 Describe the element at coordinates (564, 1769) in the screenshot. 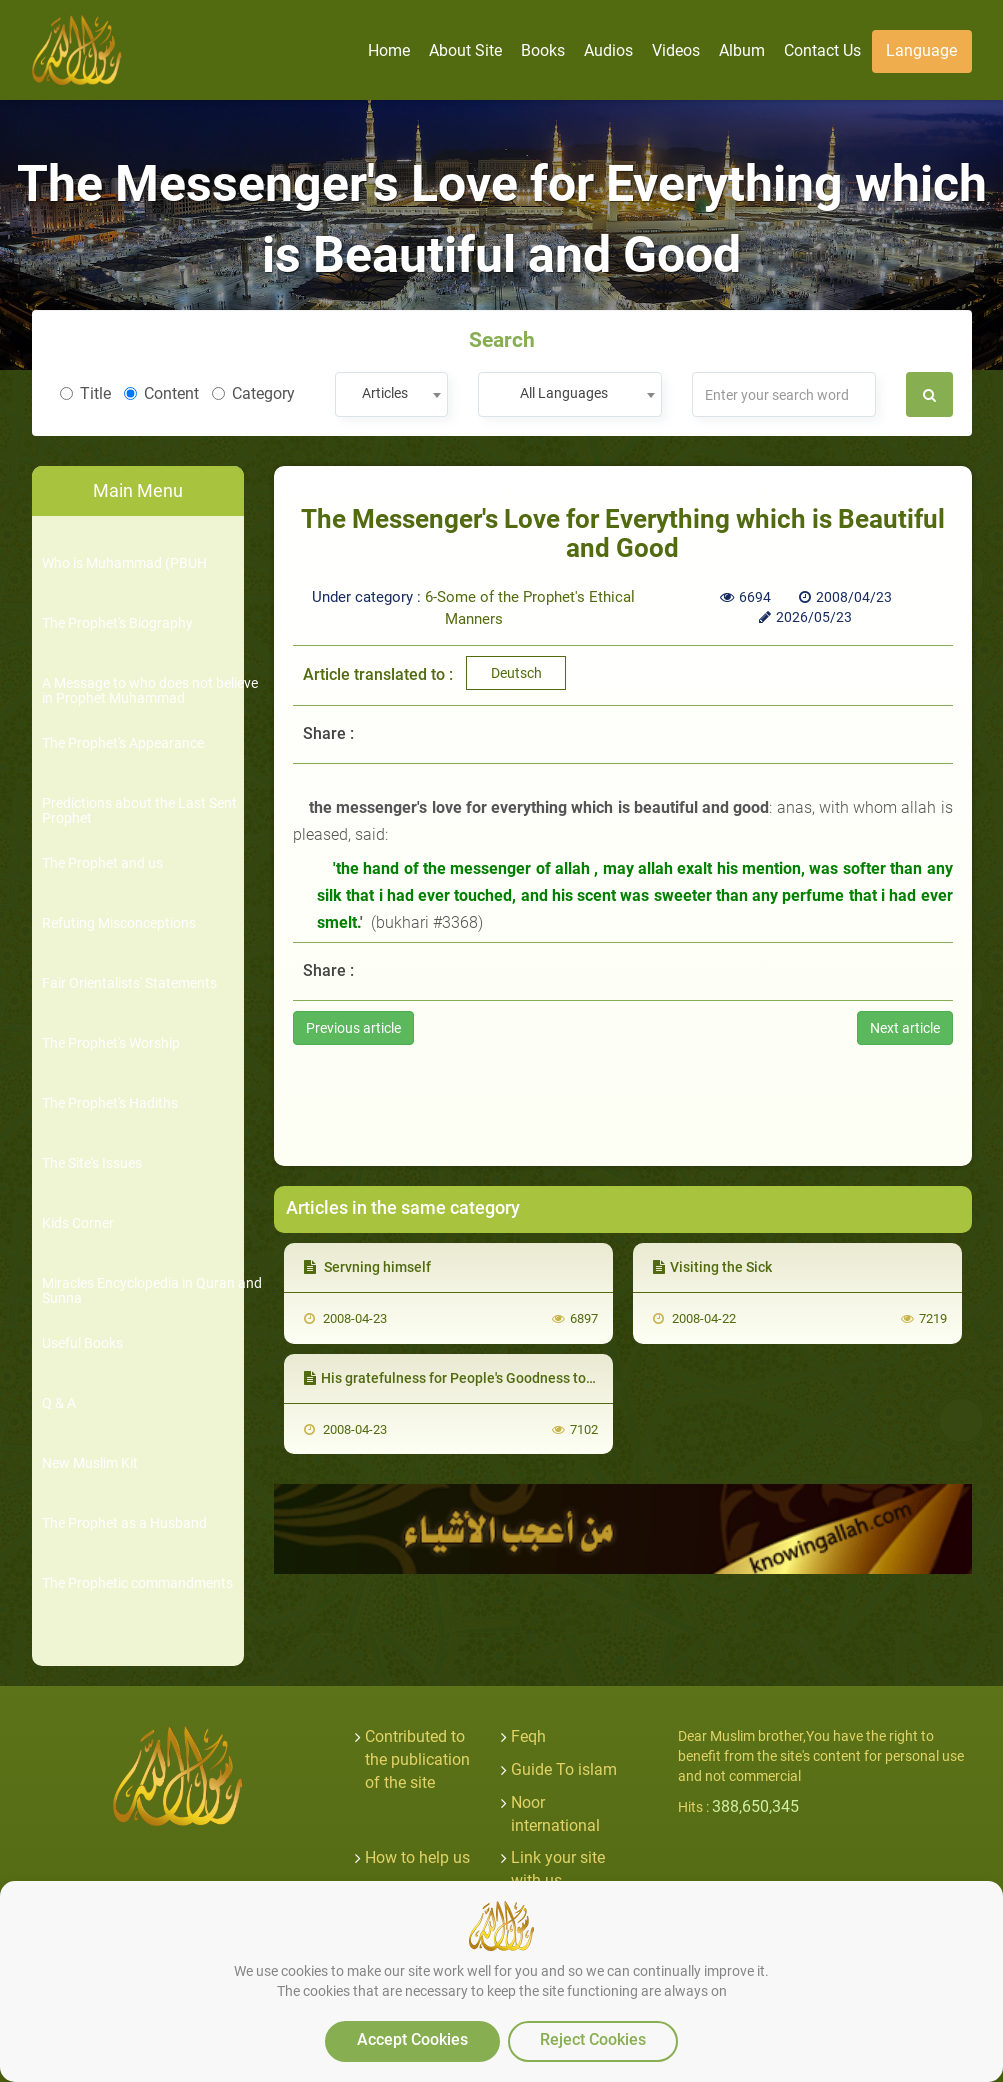

I see `Guide To islam` at that location.